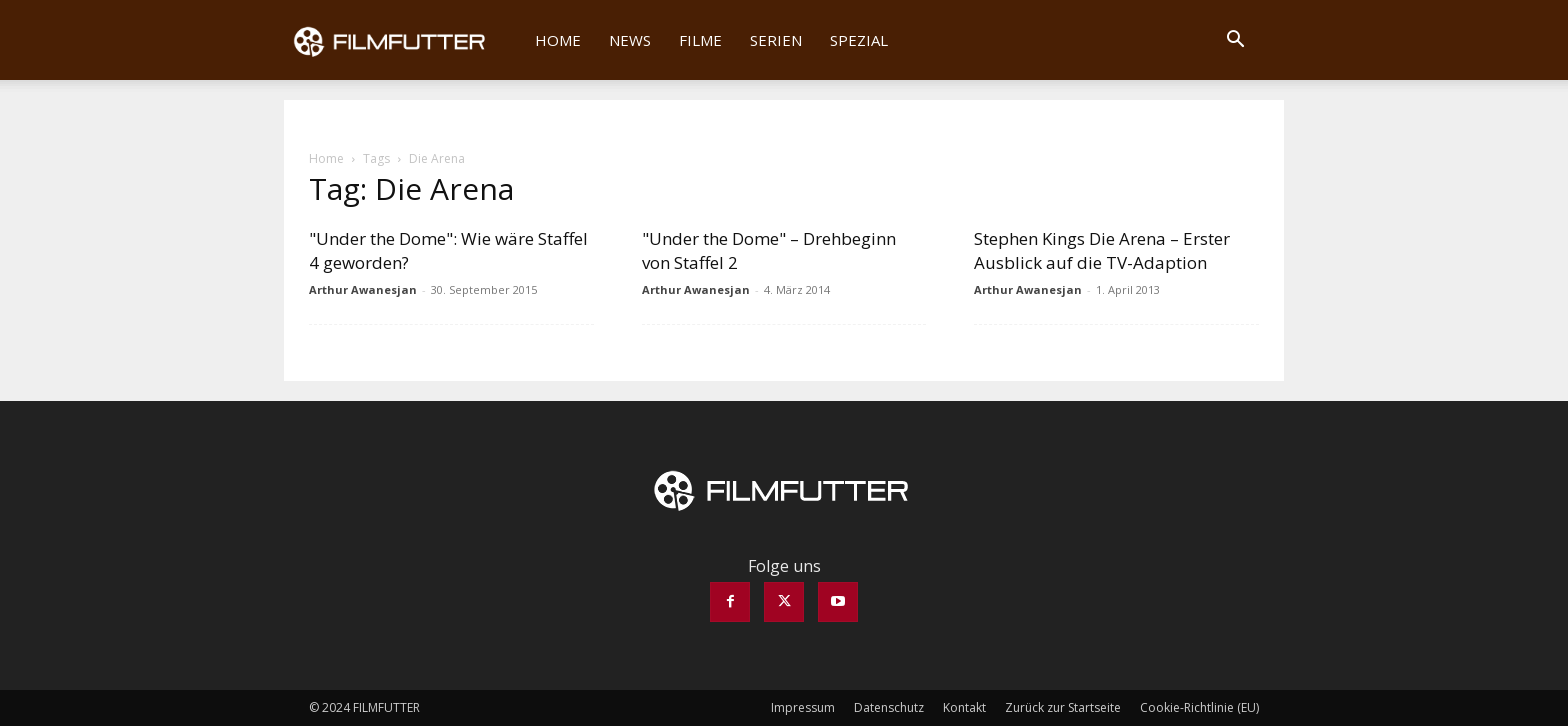 This screenshot has width=1568, height=726. I want to click on Kontakt, so click(964, 707).